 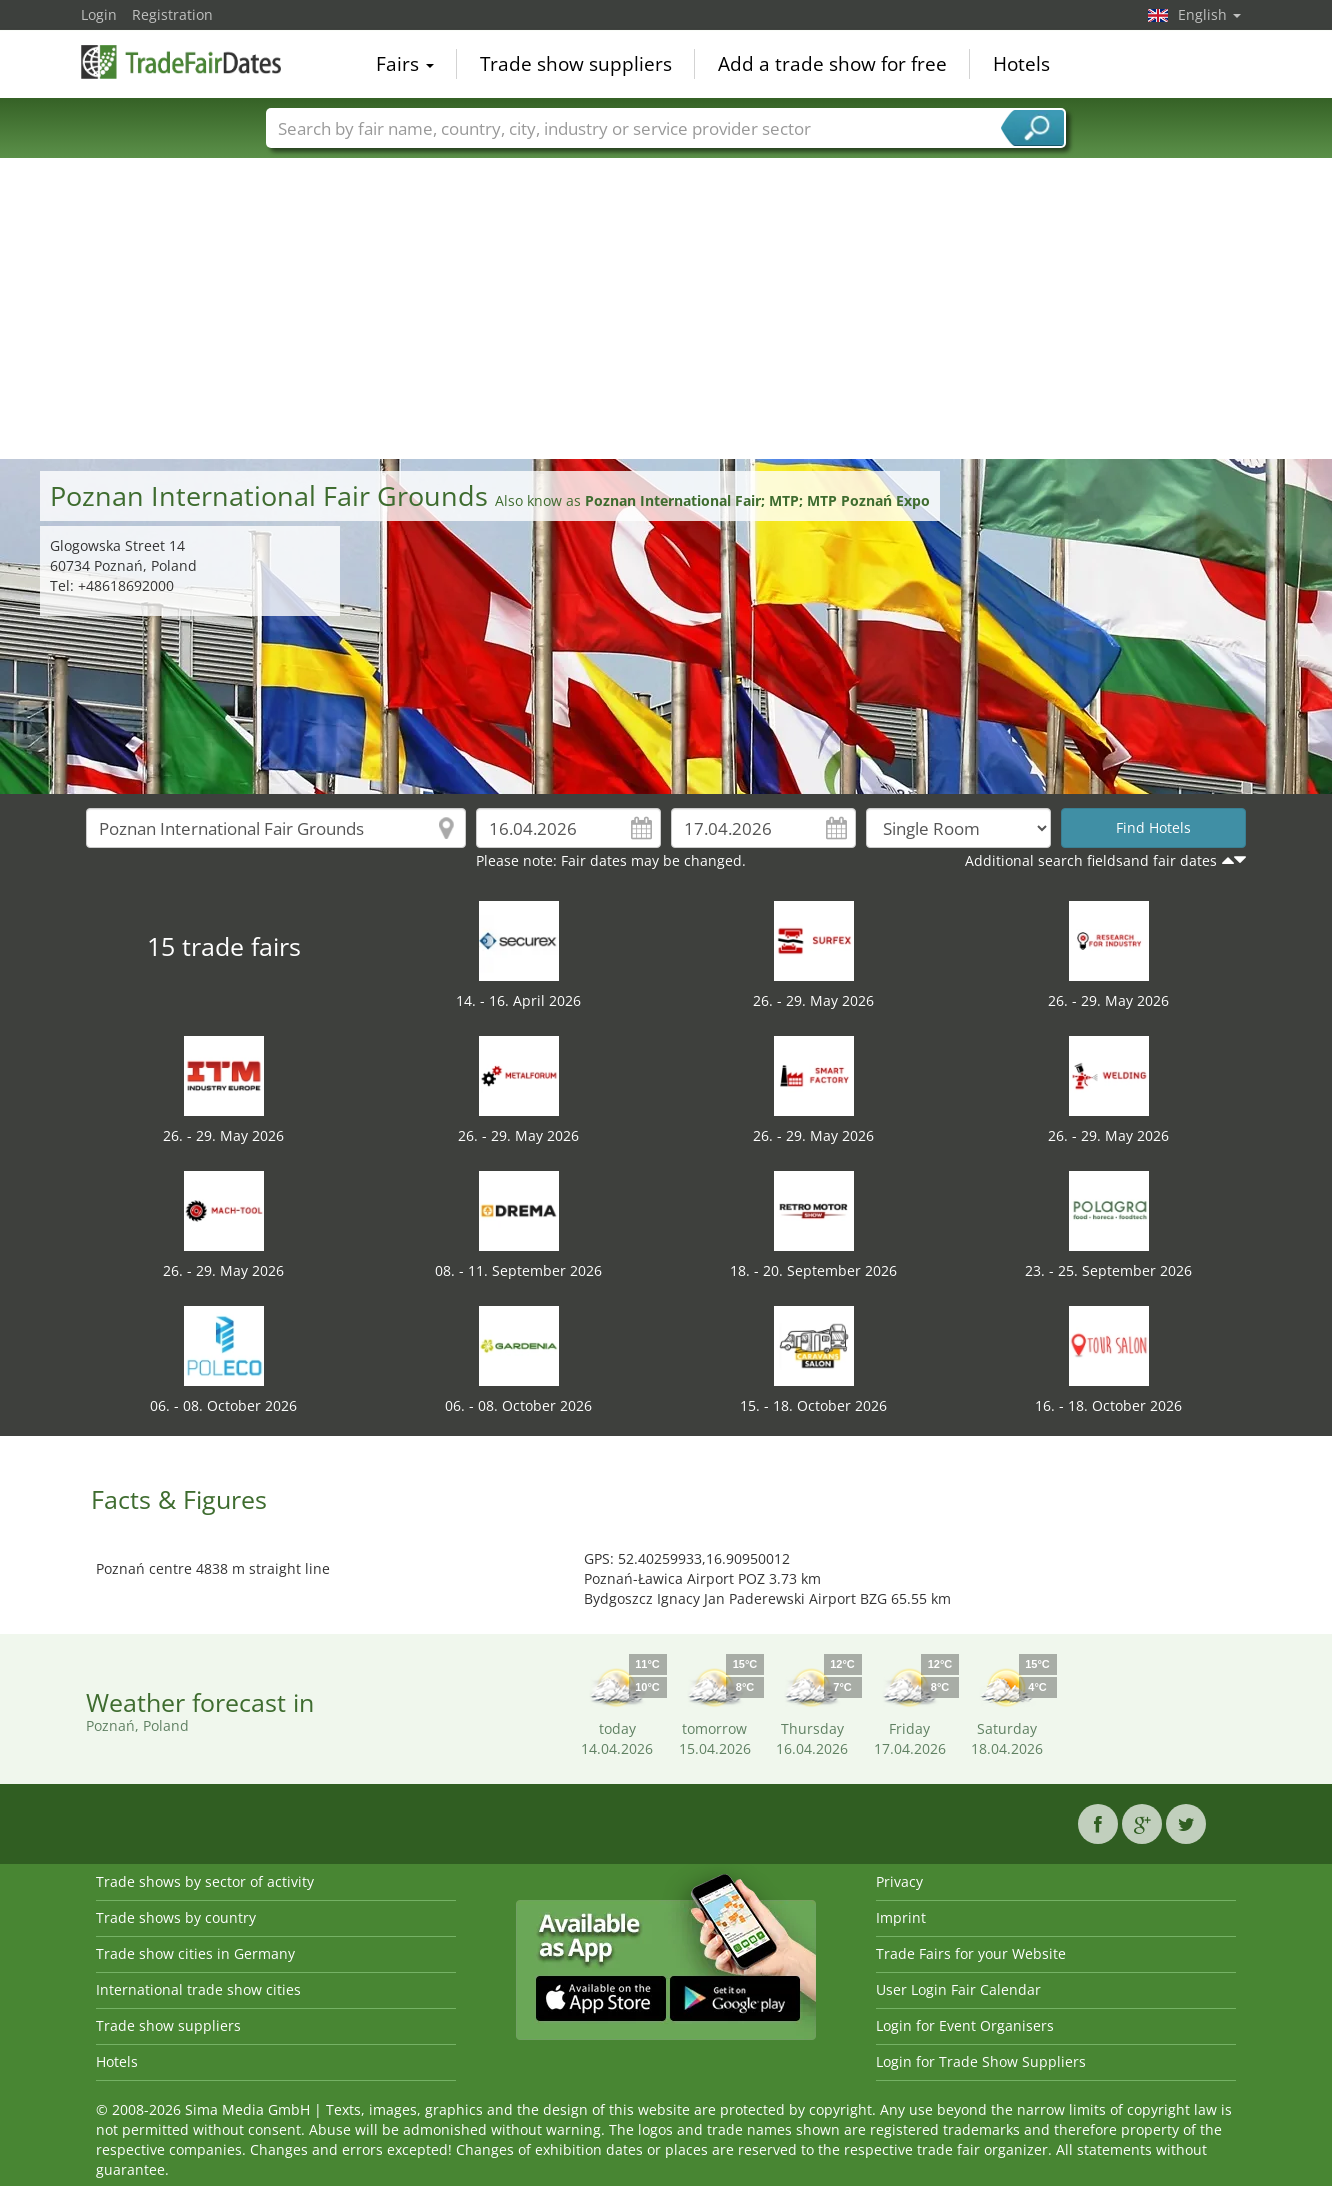 I want to click on Registration, so click(x=172, y=14).